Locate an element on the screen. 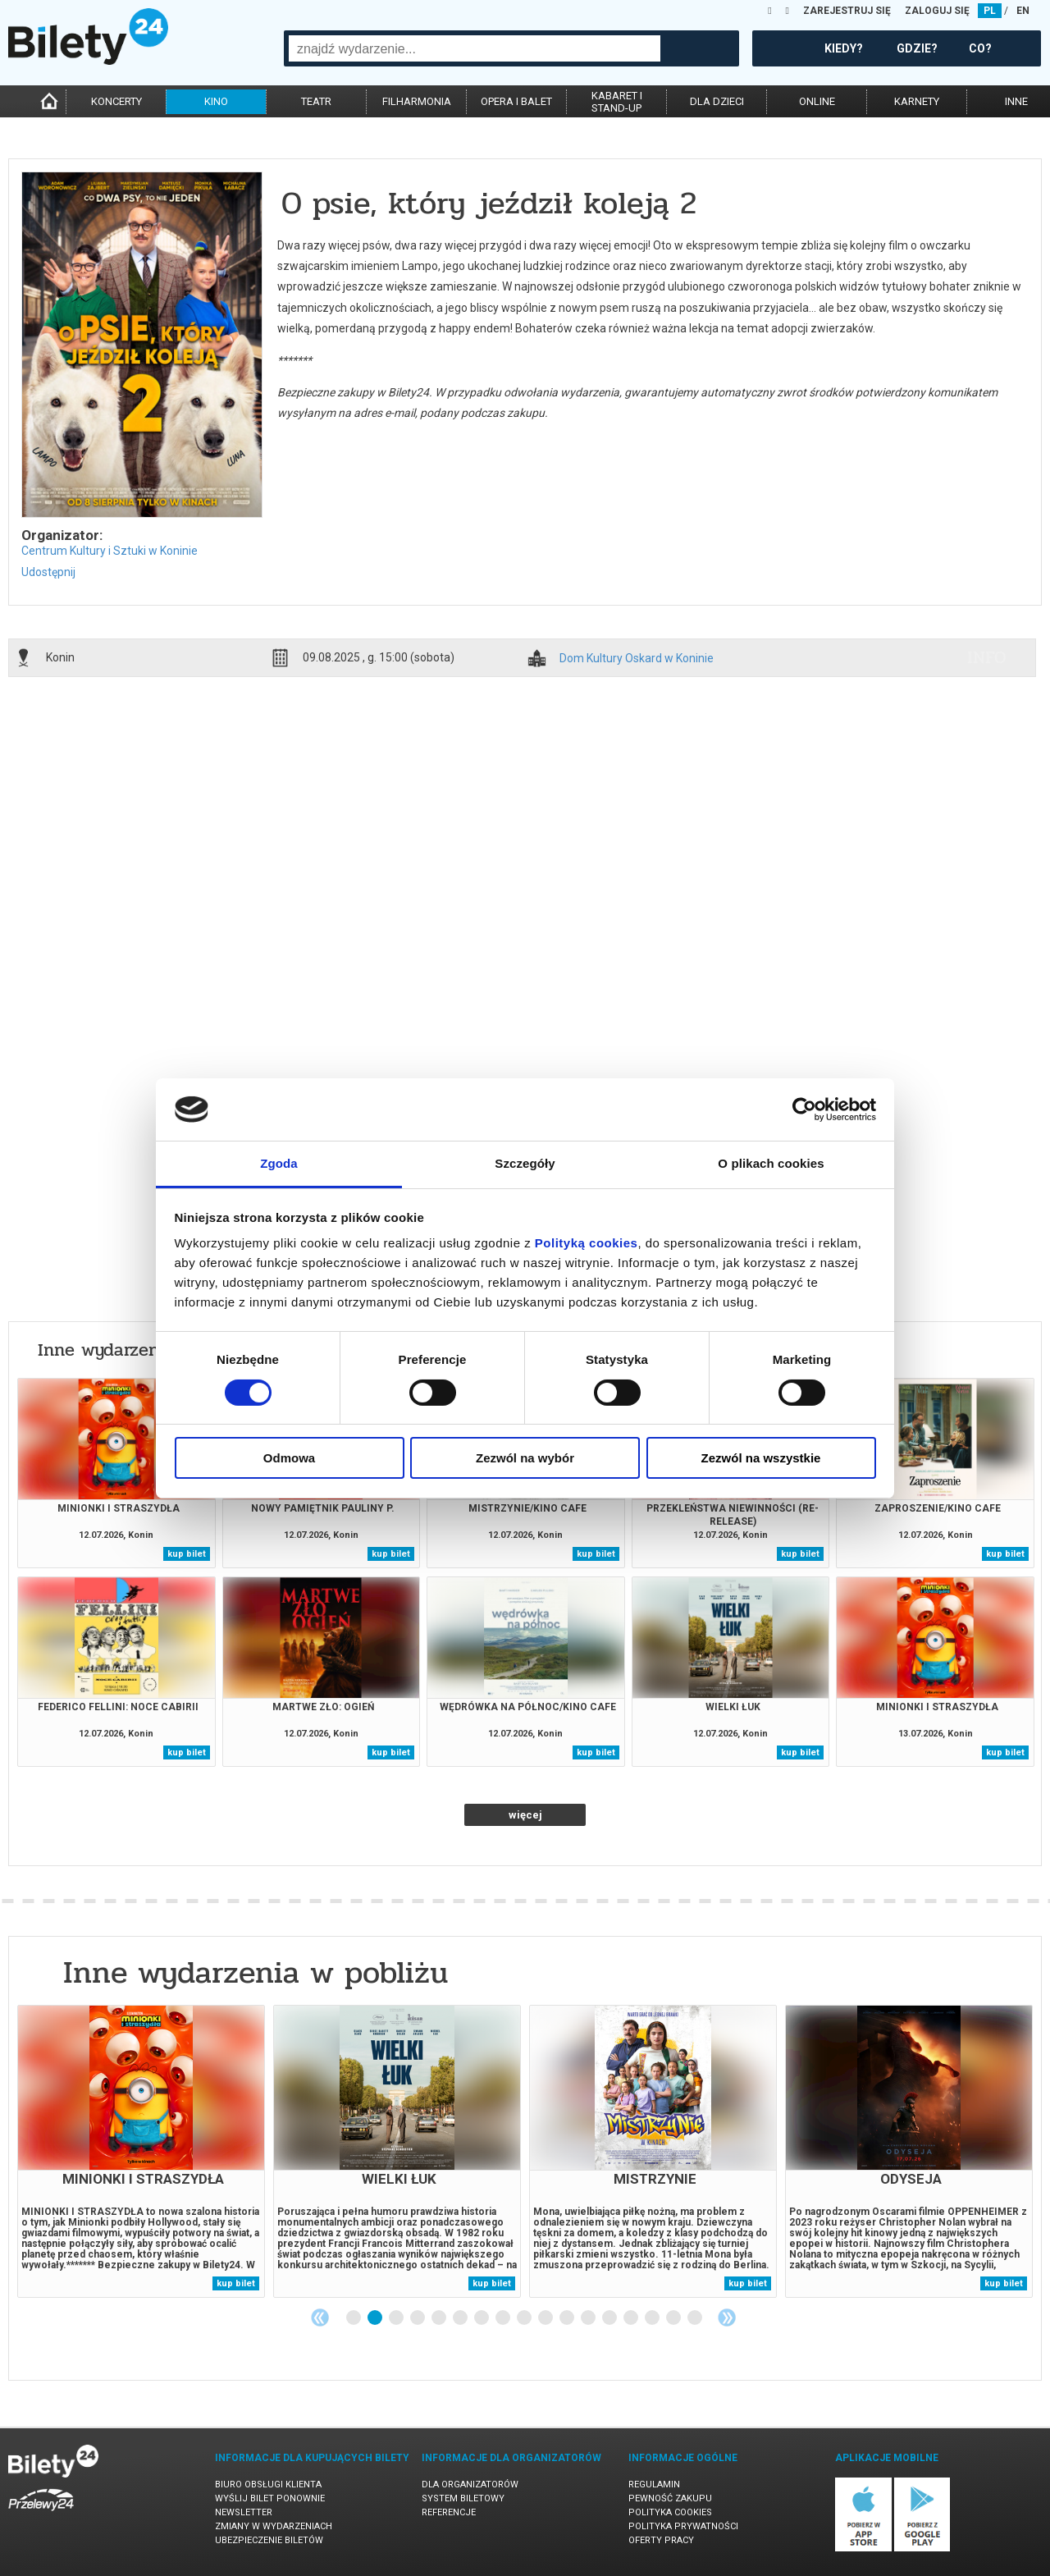  16 [tab] is located at coordinates (674, 2318).